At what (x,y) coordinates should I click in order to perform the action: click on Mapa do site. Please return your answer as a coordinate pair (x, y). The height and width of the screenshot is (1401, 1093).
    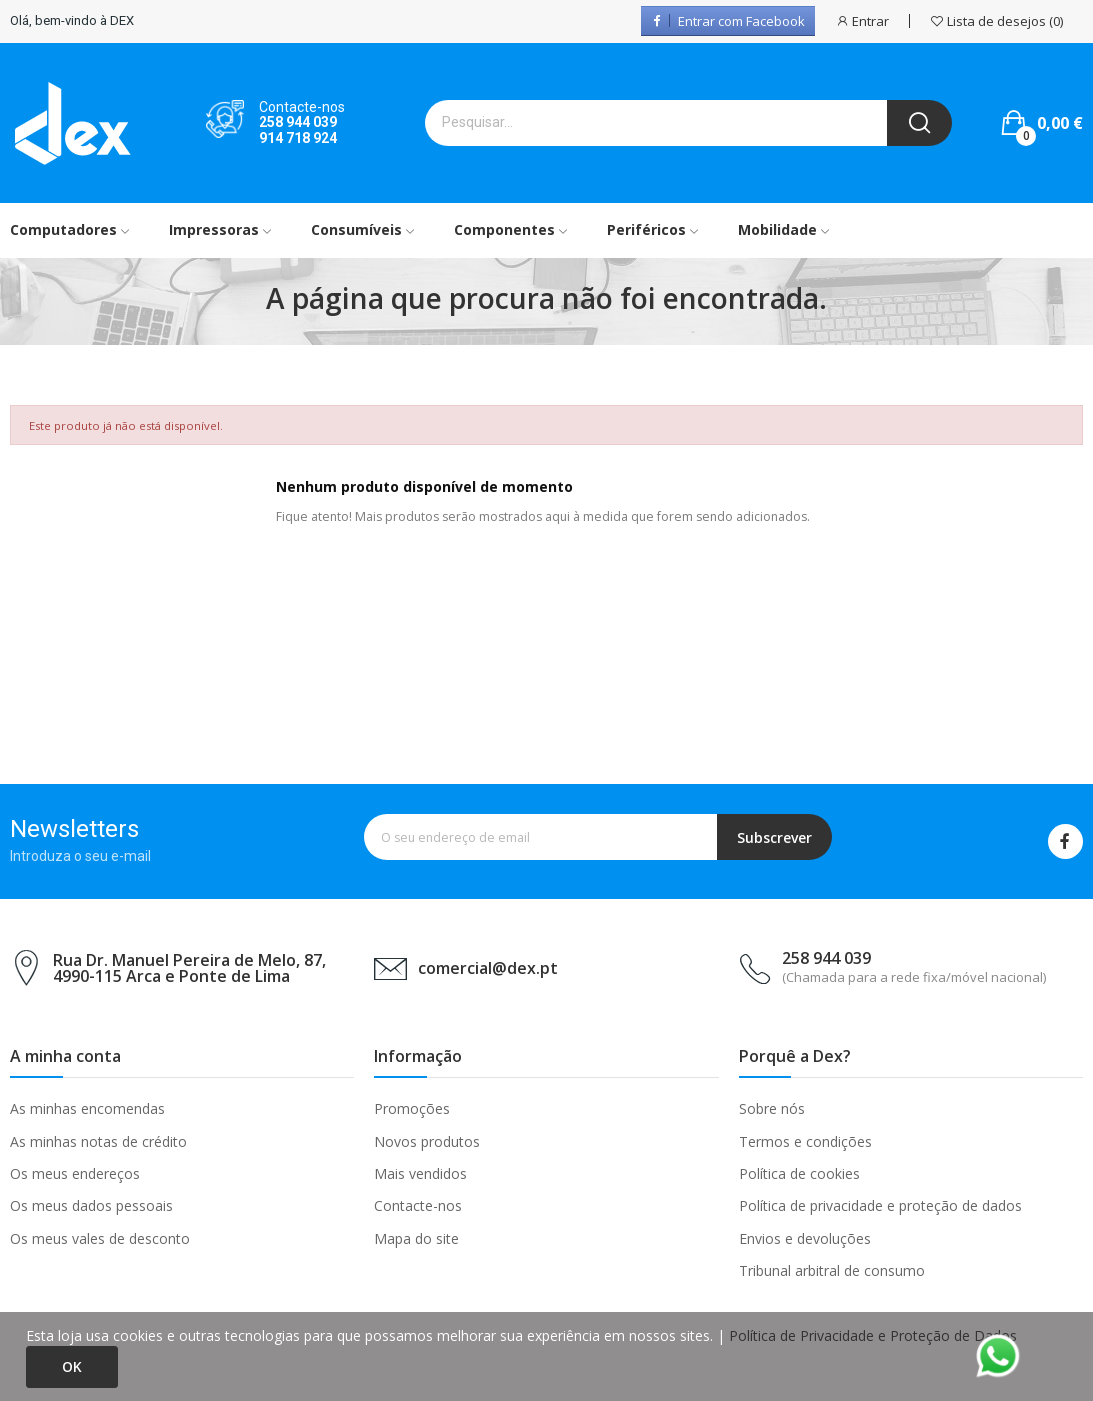
    Looking at the image, I should click on (416, 1238).